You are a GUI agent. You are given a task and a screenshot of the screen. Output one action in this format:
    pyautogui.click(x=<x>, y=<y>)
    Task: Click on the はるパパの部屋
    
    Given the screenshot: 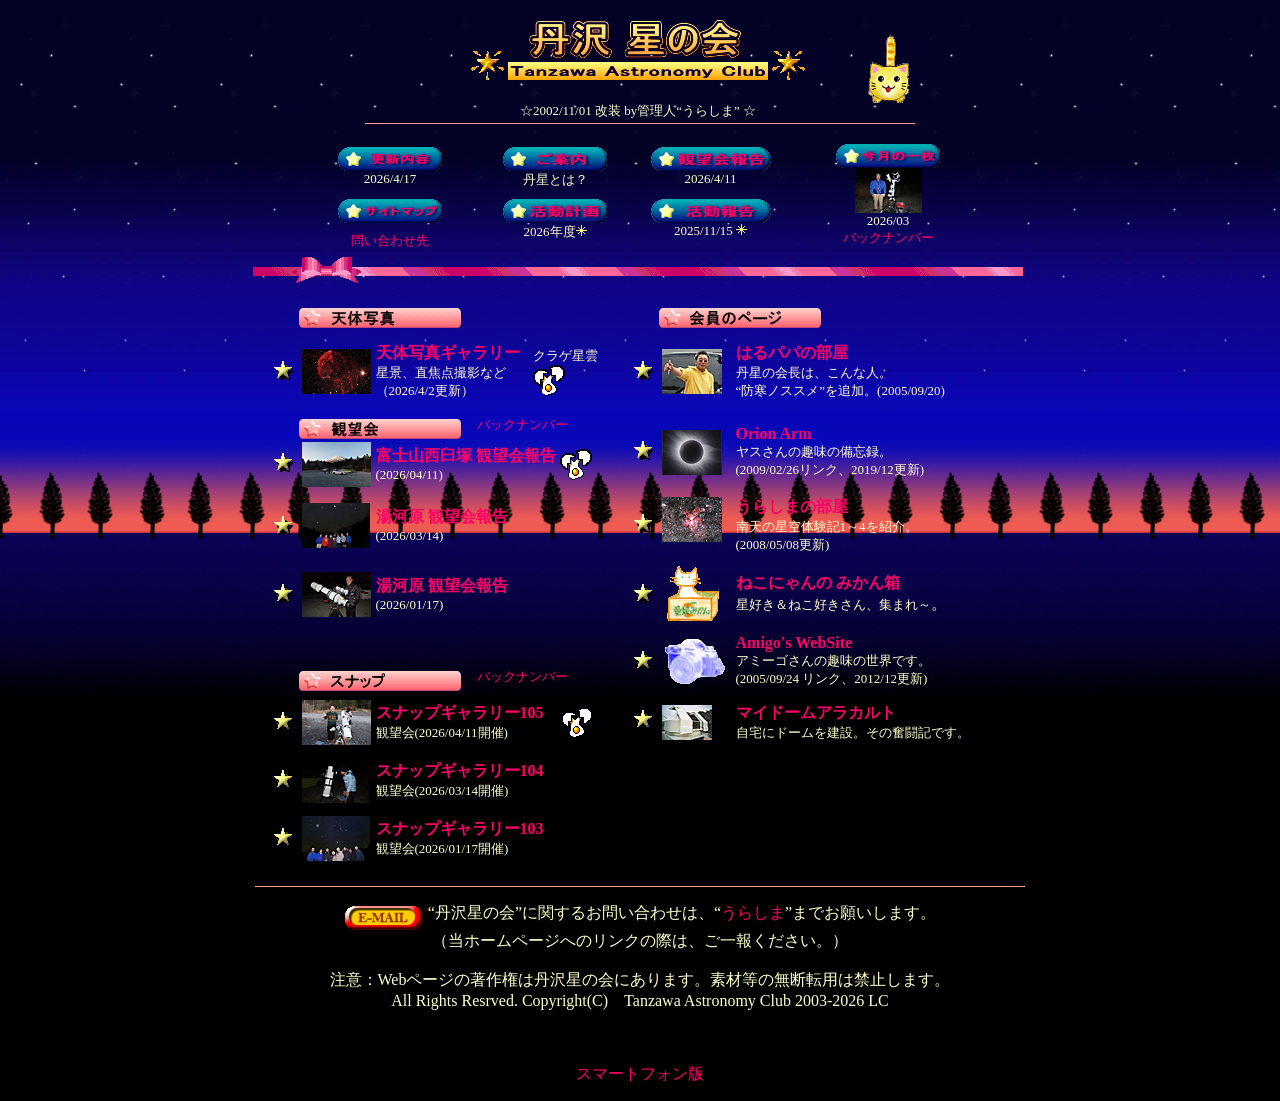 What is the action you would take?
    pyautogui.click(x=792, y=352)
    